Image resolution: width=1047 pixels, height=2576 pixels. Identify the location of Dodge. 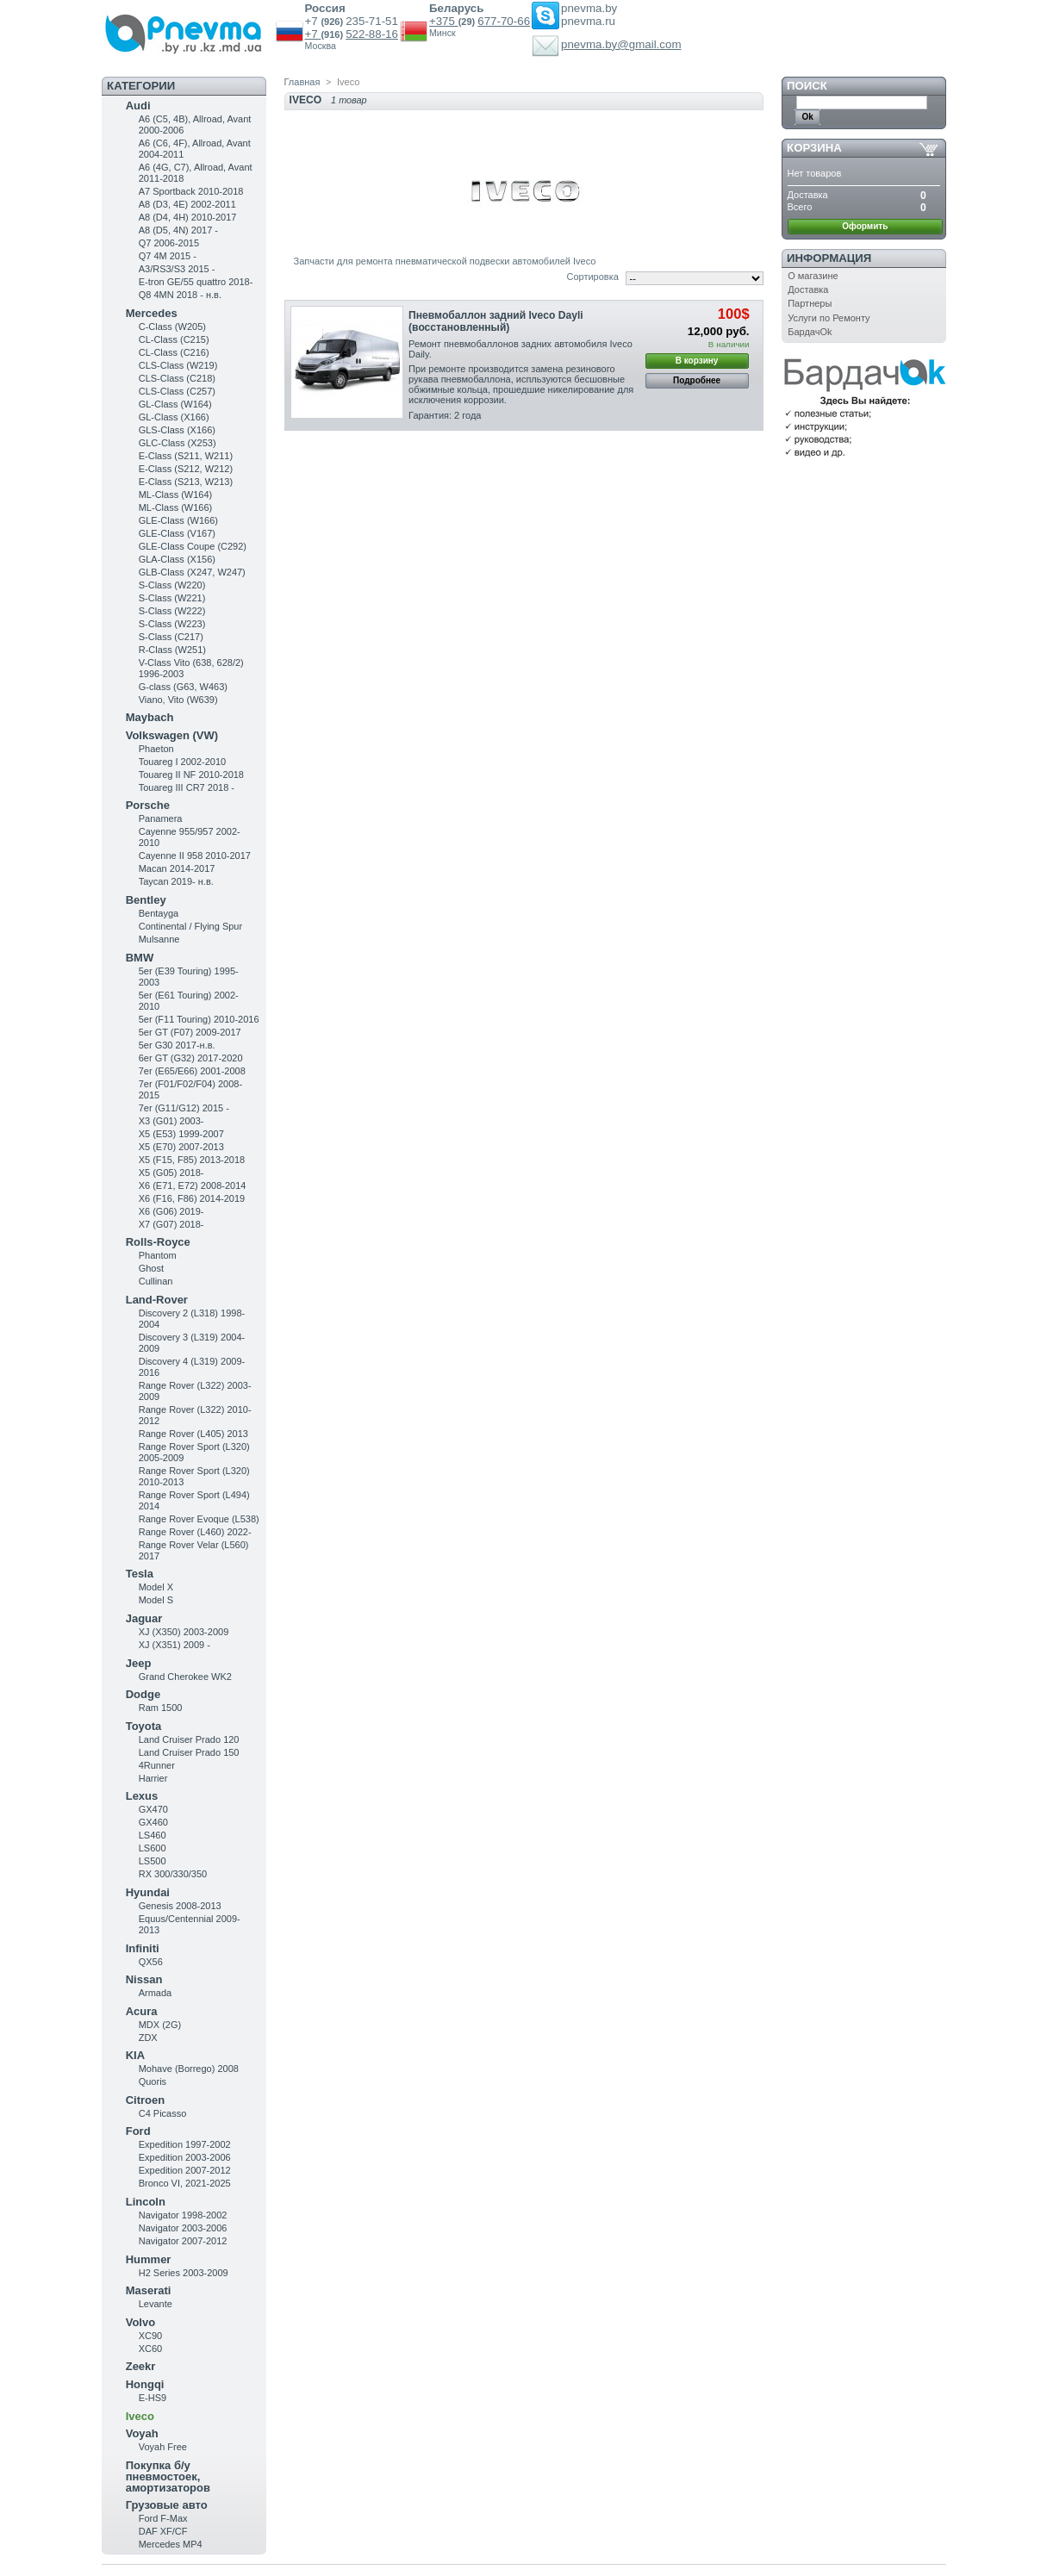
(143, 1694).